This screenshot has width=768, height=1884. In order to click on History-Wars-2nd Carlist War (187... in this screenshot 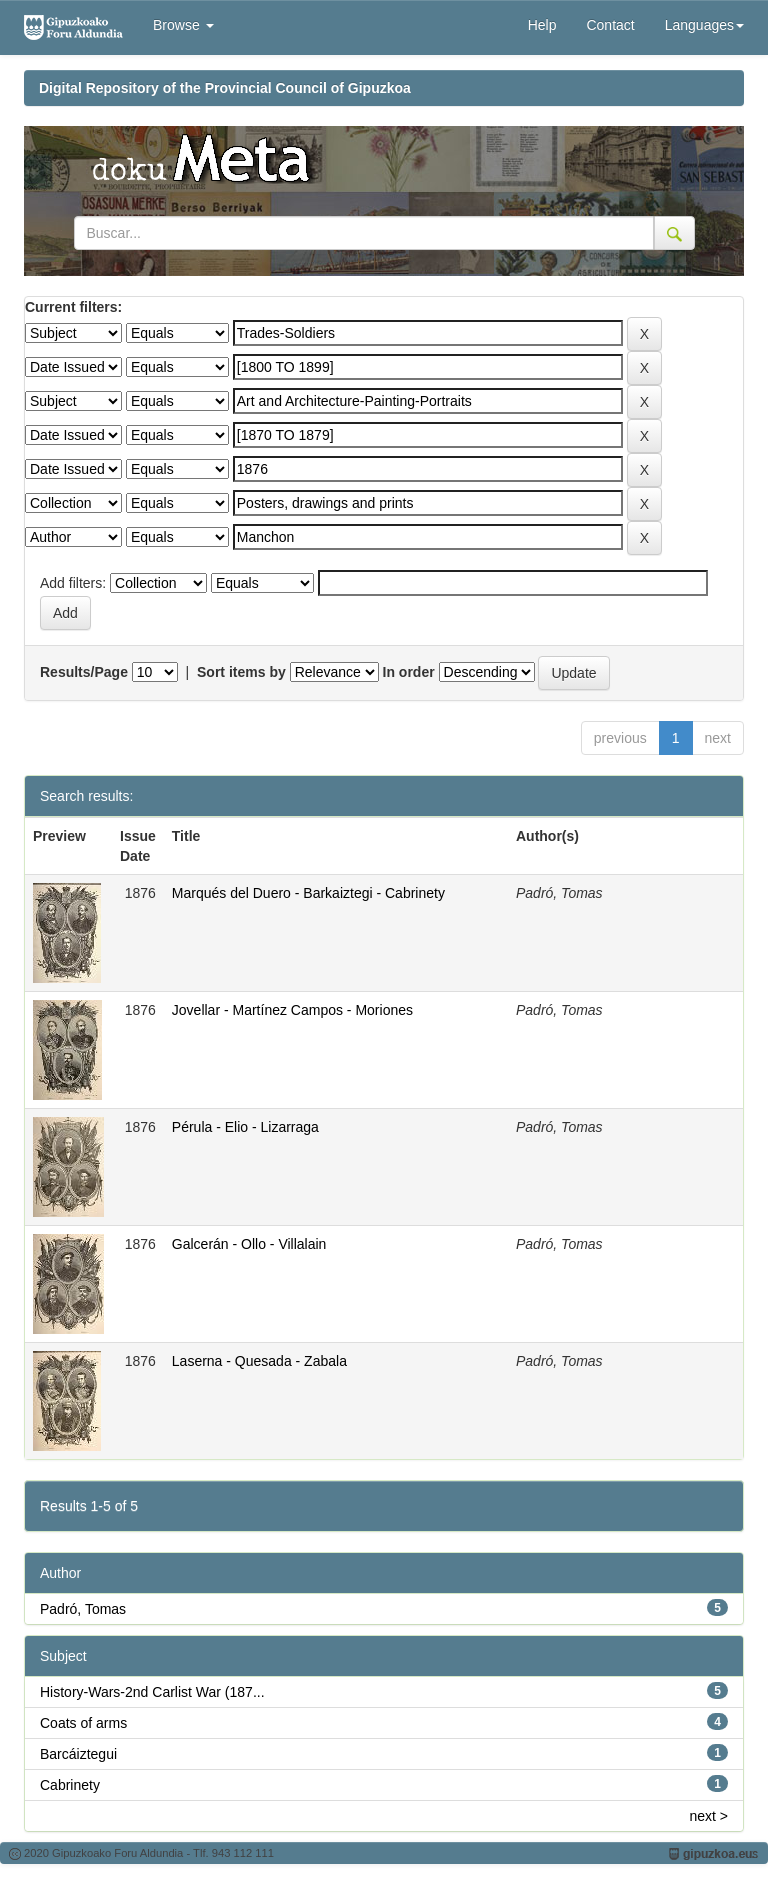, I will do `click(152, 1692)`.